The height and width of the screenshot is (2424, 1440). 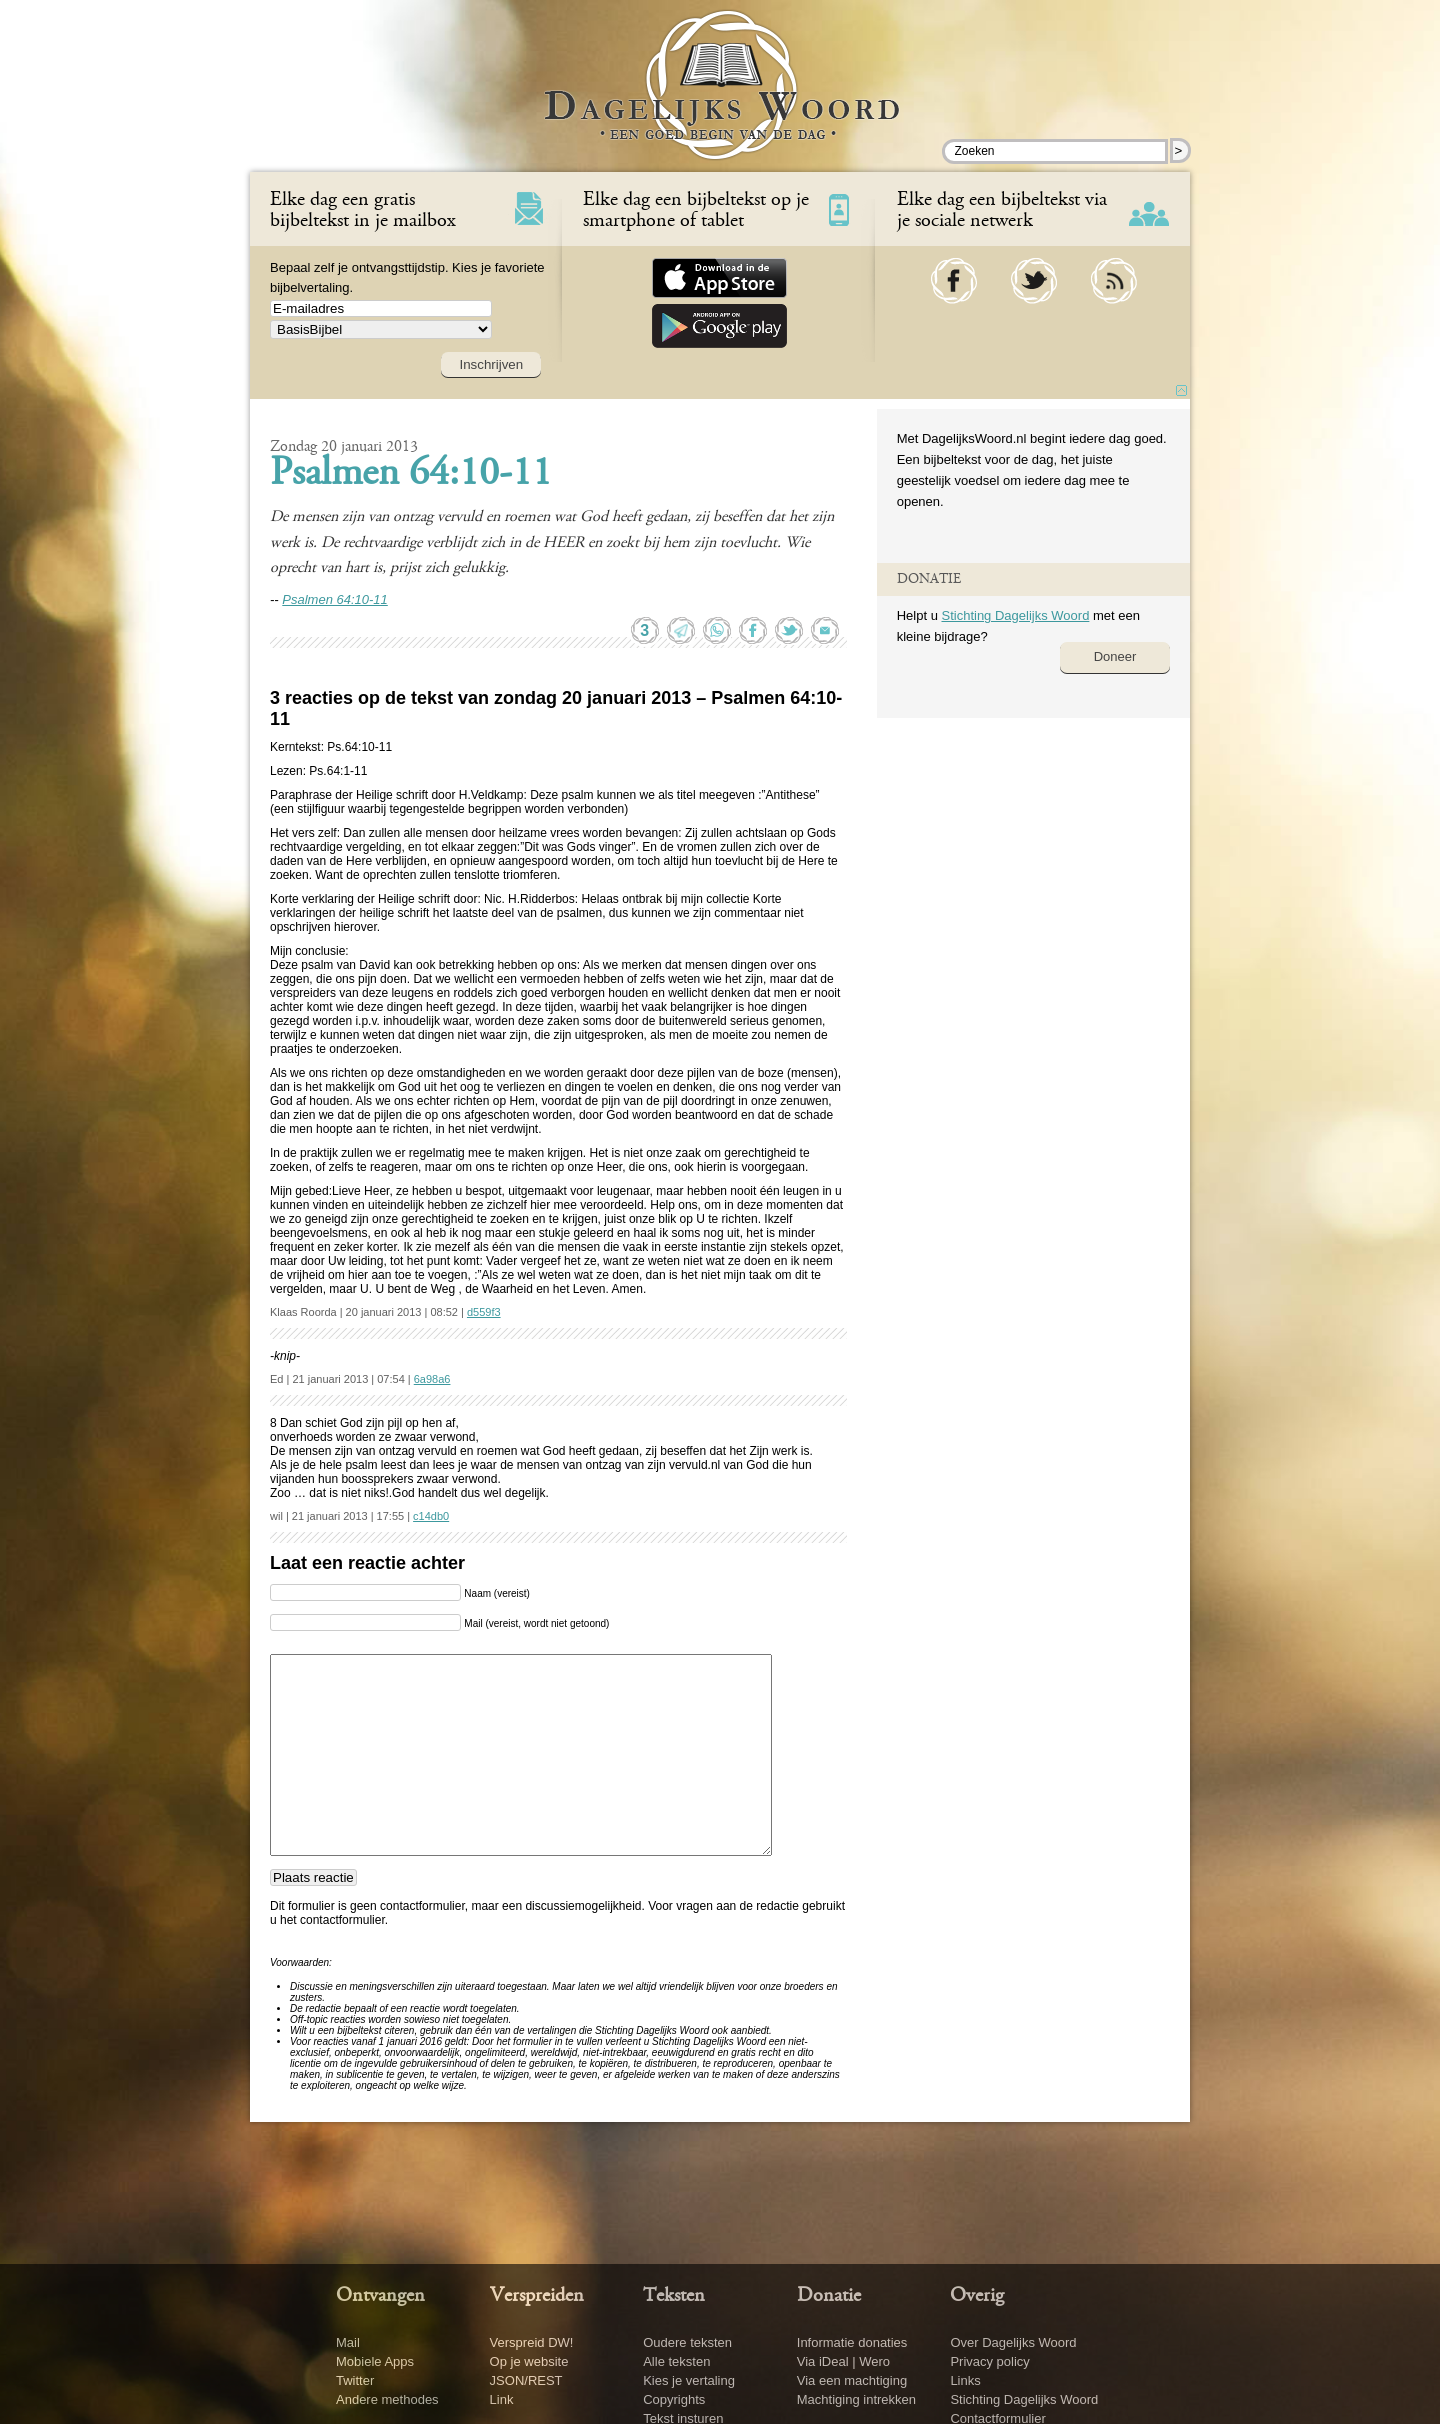 What do you see at coordinates (537, 2296) in the screenshot?
I see `Verspreiden` at bounding box center [537, 2296].